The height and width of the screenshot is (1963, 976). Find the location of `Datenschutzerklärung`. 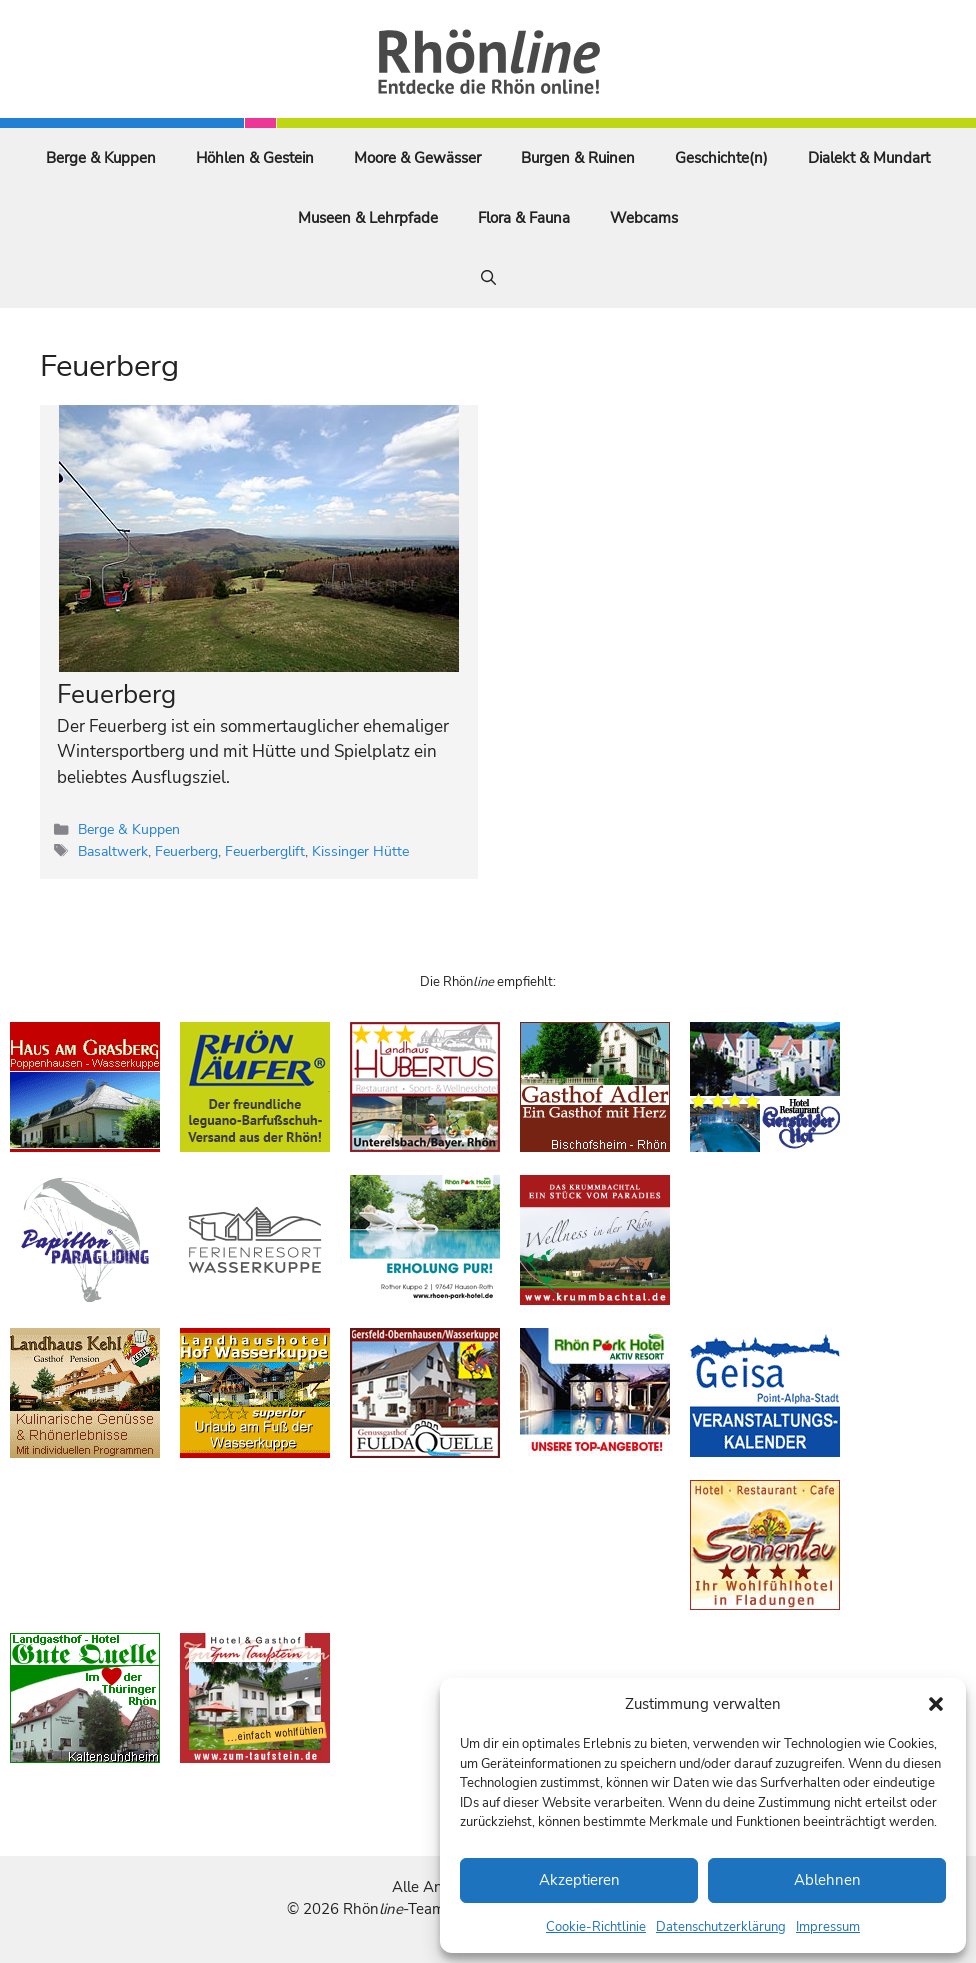

Datenschutzerklärung is located at coordinates (721, 1927).